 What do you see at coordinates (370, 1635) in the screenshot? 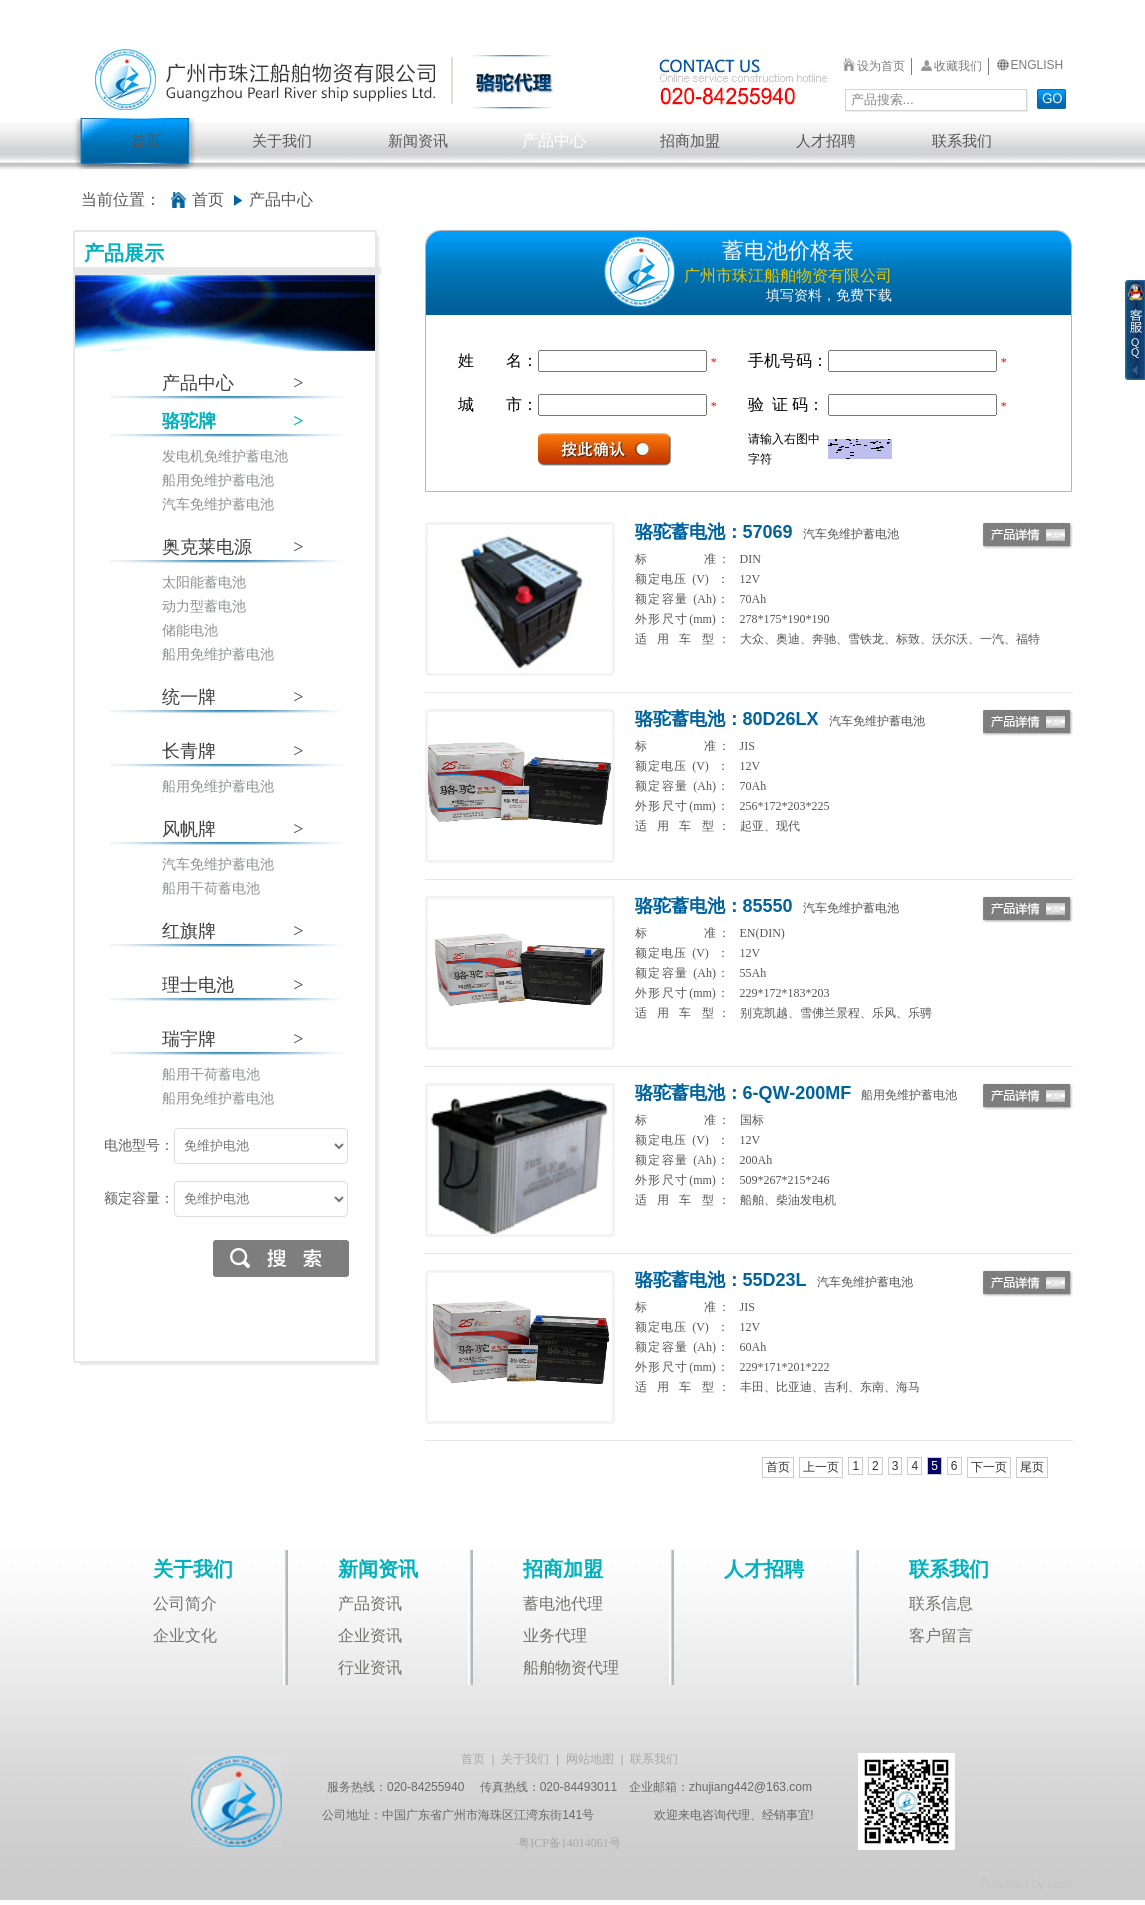
I see `企业资讯` at bounding box center [370, 1635].